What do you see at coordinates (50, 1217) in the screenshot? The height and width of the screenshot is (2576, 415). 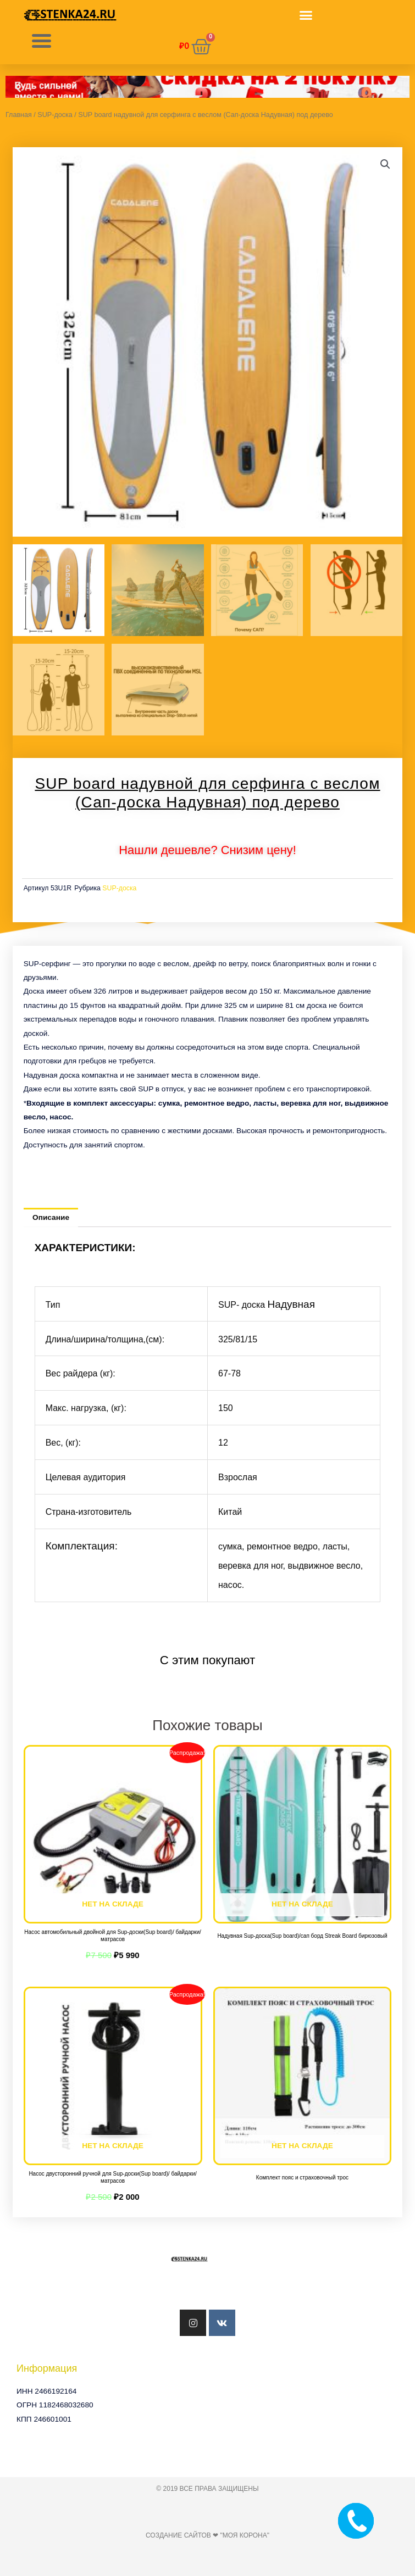 I see `Описание [tab]` at bounding box center [50, 1217].